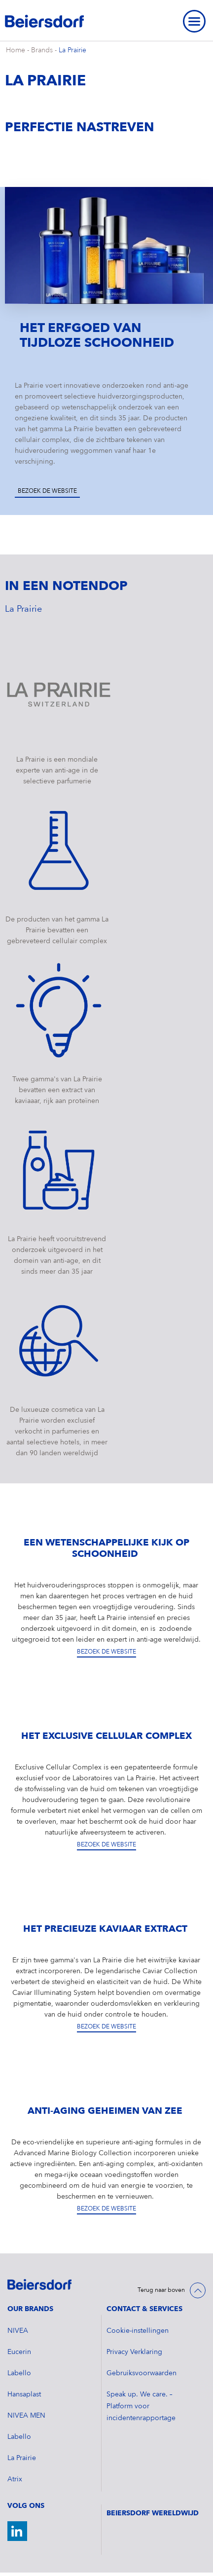  Describe the element at coordinates (19, 2352) in the screenshot. I see `Eucerin` at that location.